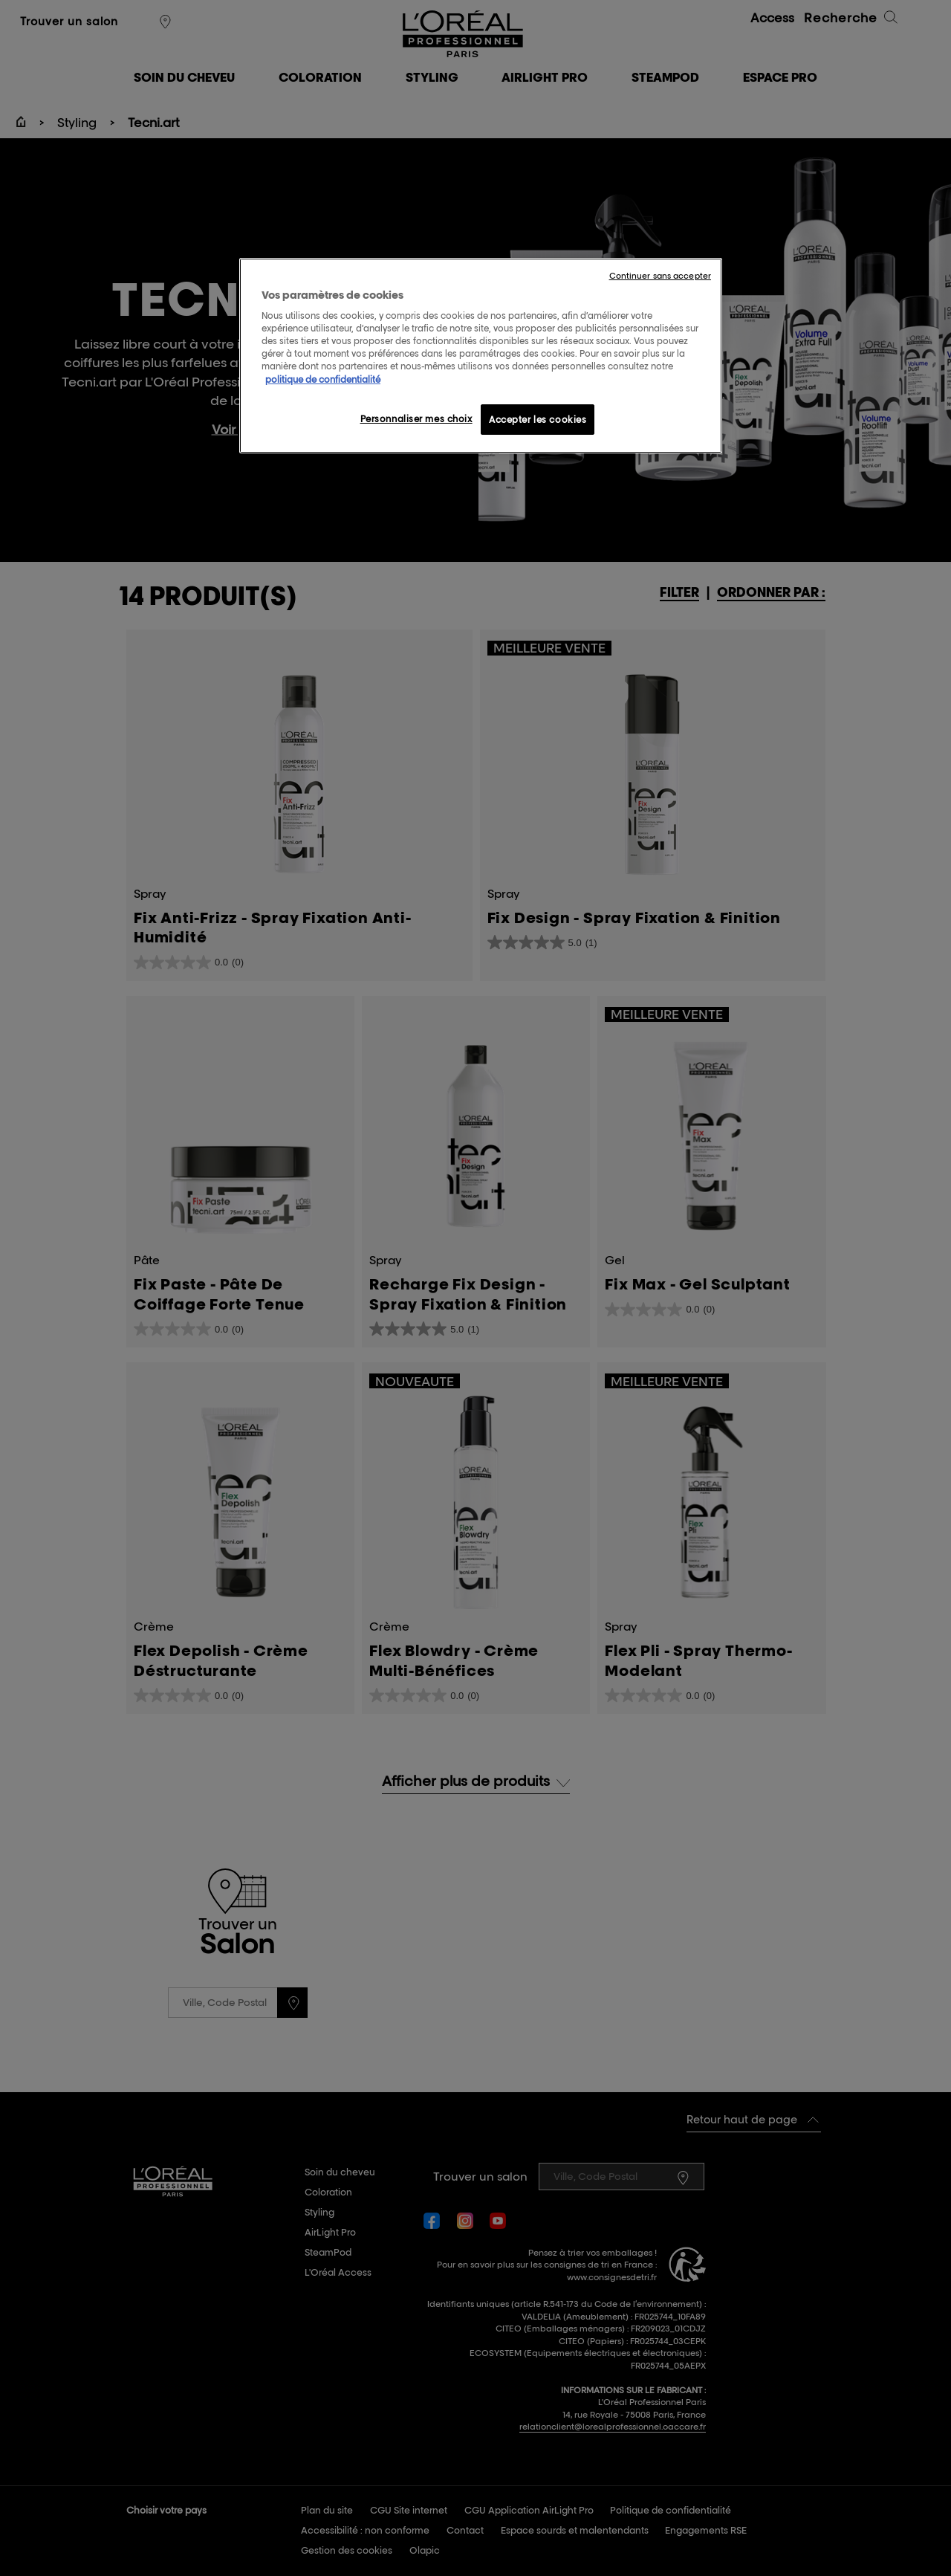  What do you see at coordinates (660, 276) in the screenshot?
I see `Continuer sans accepter` at bounding box center [660, 276].